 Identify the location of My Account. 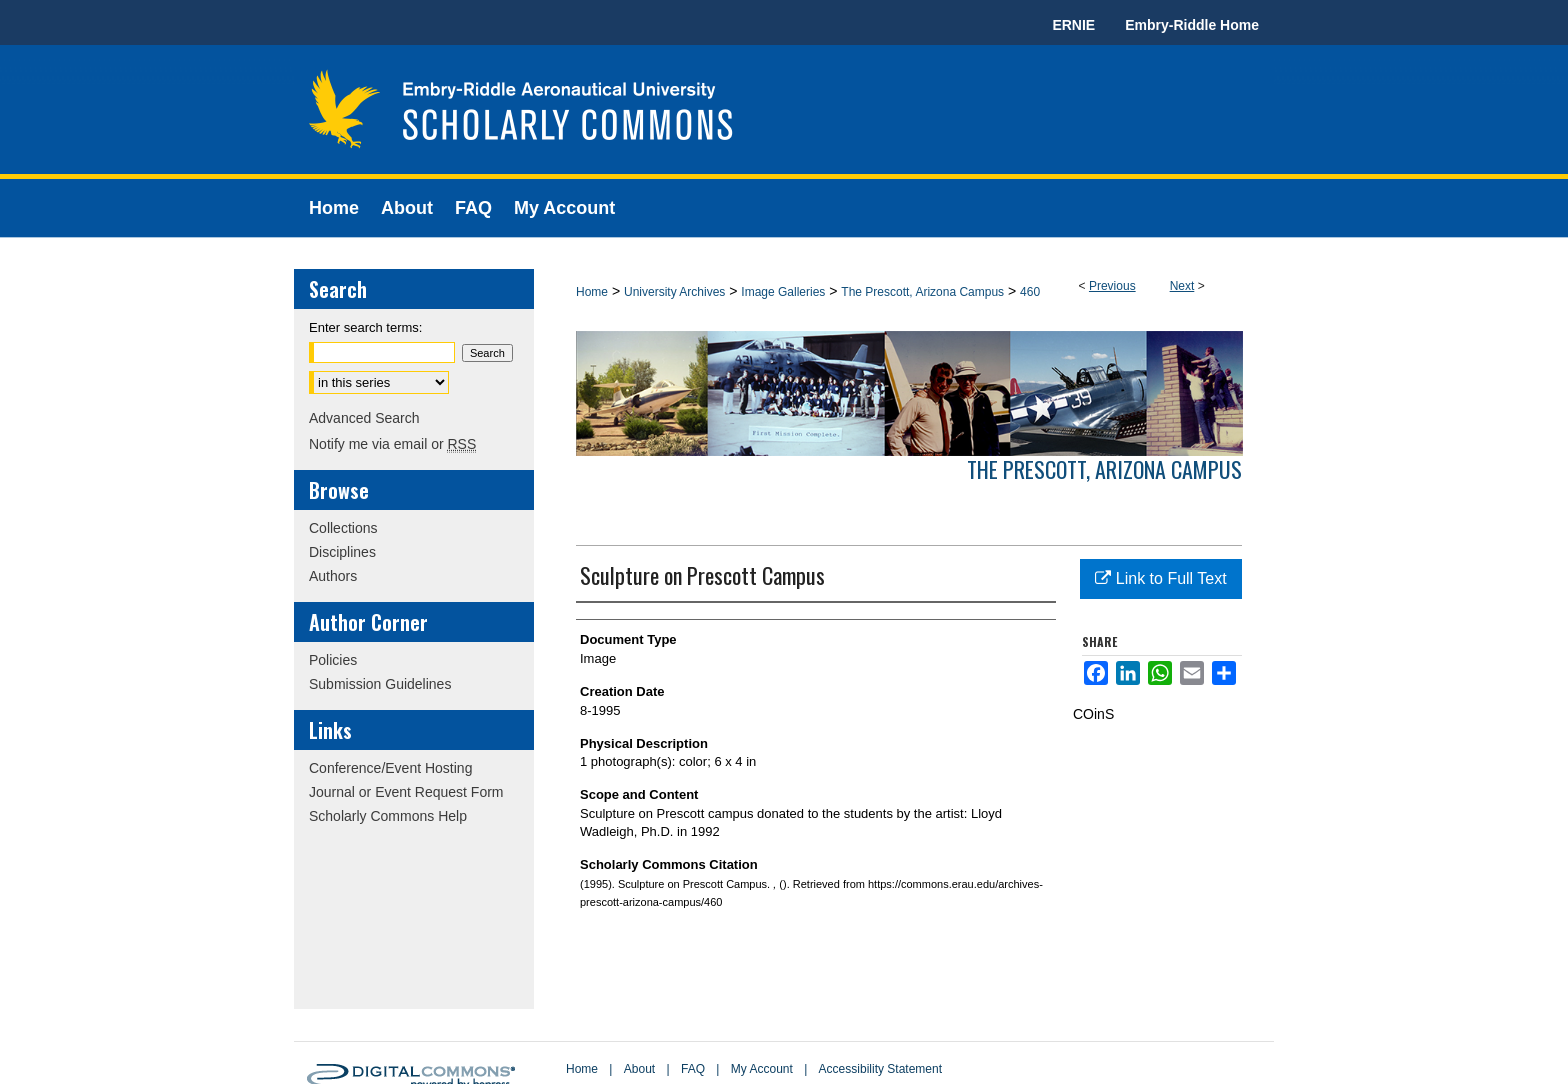
(762, 1069).